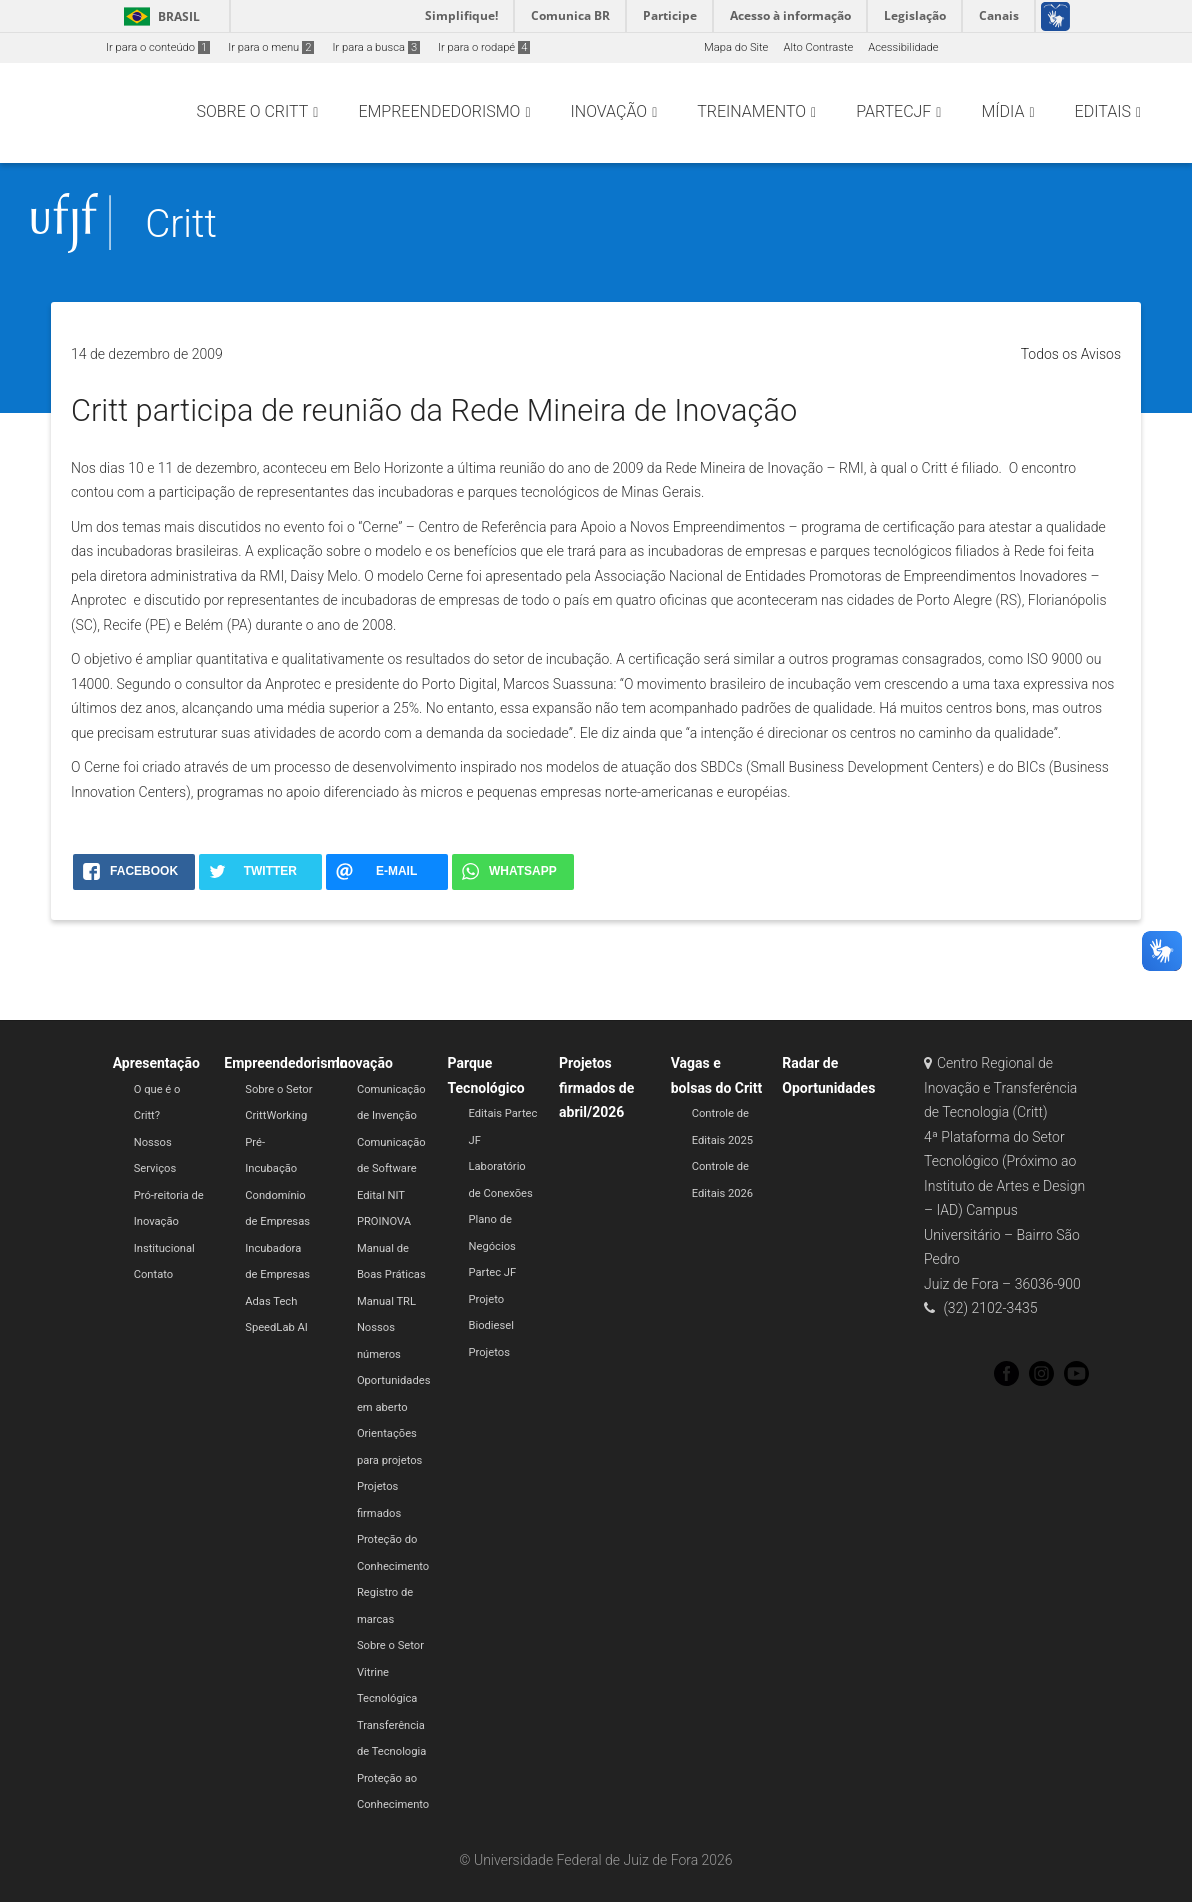  Describe the element at coordinates (376, 47) in the screenshot. I see `Ir para a busca` at that location.